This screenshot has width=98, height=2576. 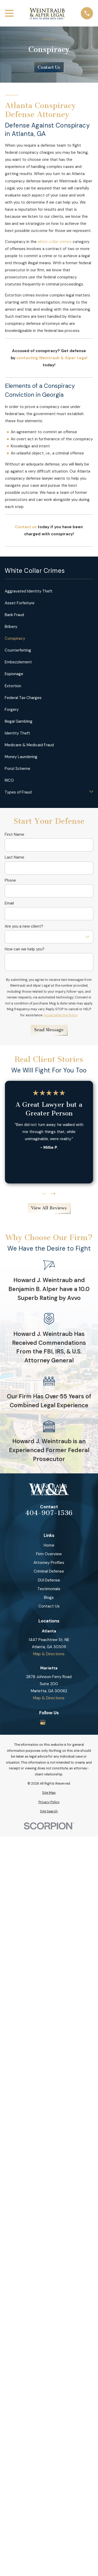 I want to click on Espionage [menuitem], so click(x=14, y=673).